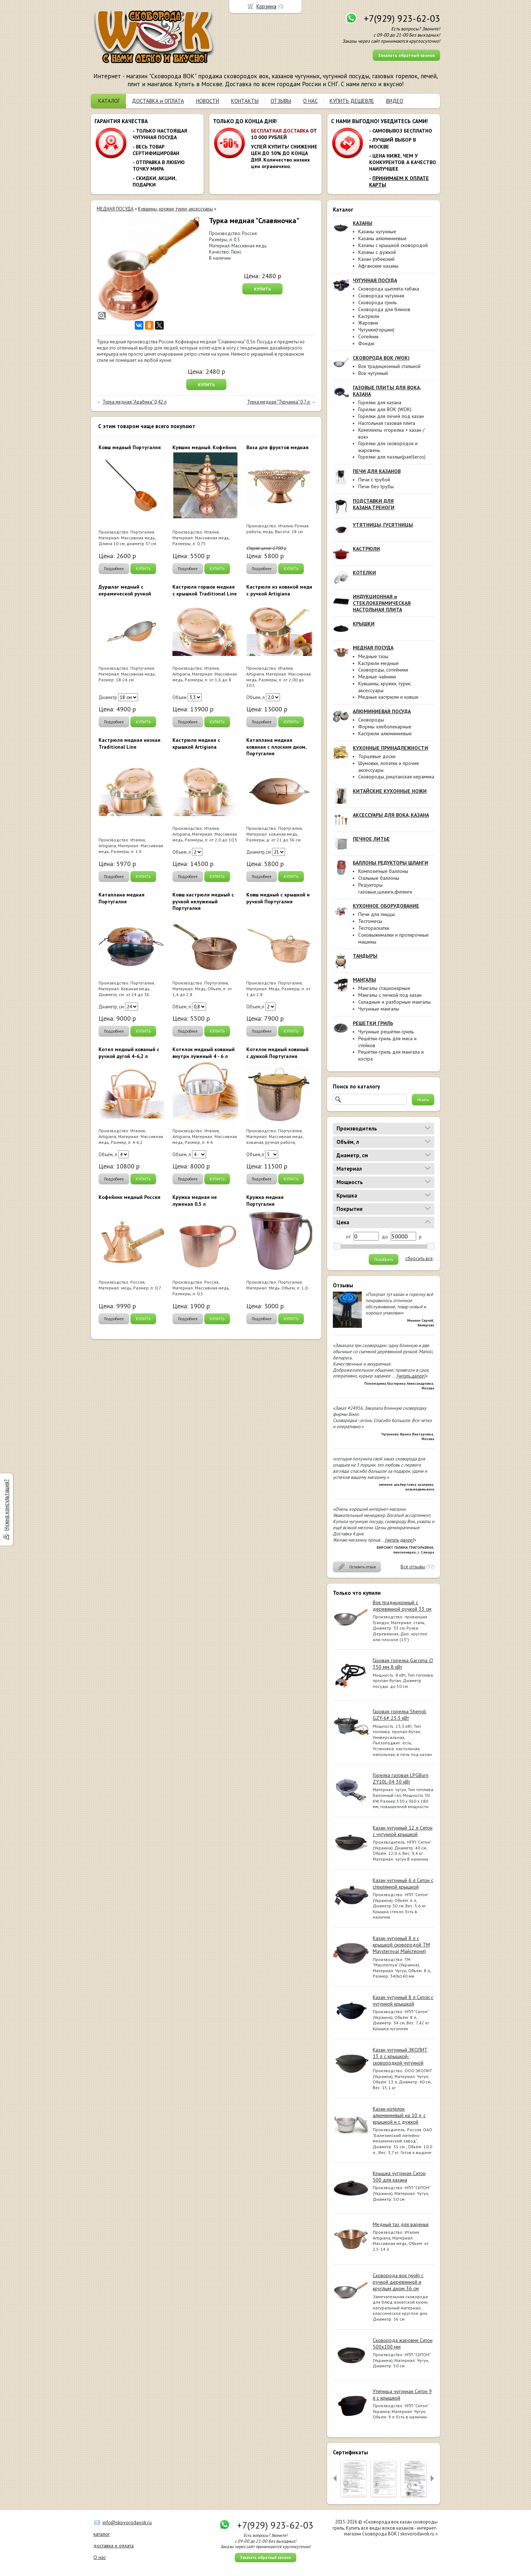 This screenshot has height=2576, width=531. I want to click on Печи с трубой, so click(374, 479).